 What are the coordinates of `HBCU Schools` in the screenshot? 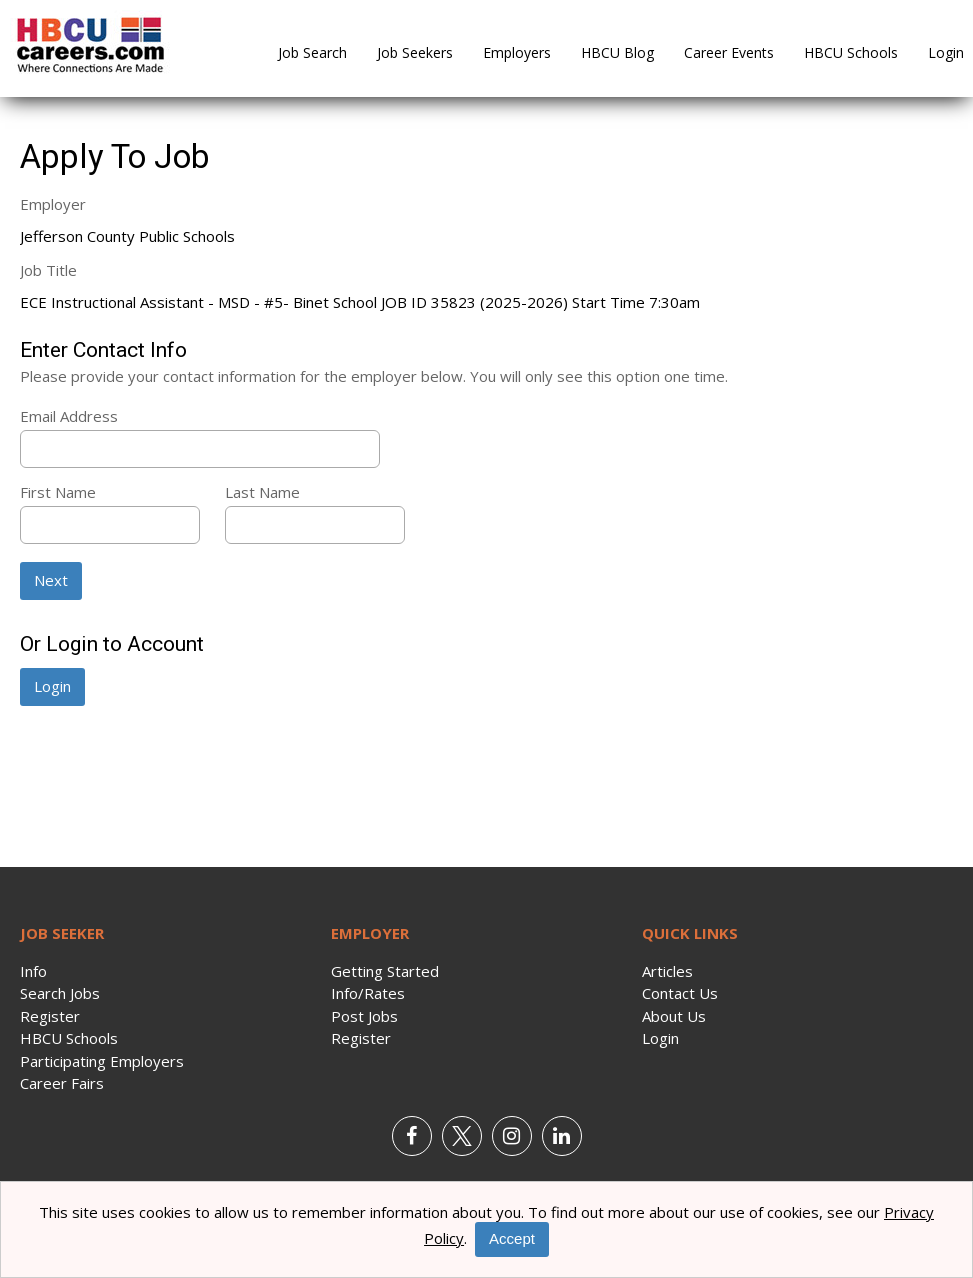 It's located at (851, 52).